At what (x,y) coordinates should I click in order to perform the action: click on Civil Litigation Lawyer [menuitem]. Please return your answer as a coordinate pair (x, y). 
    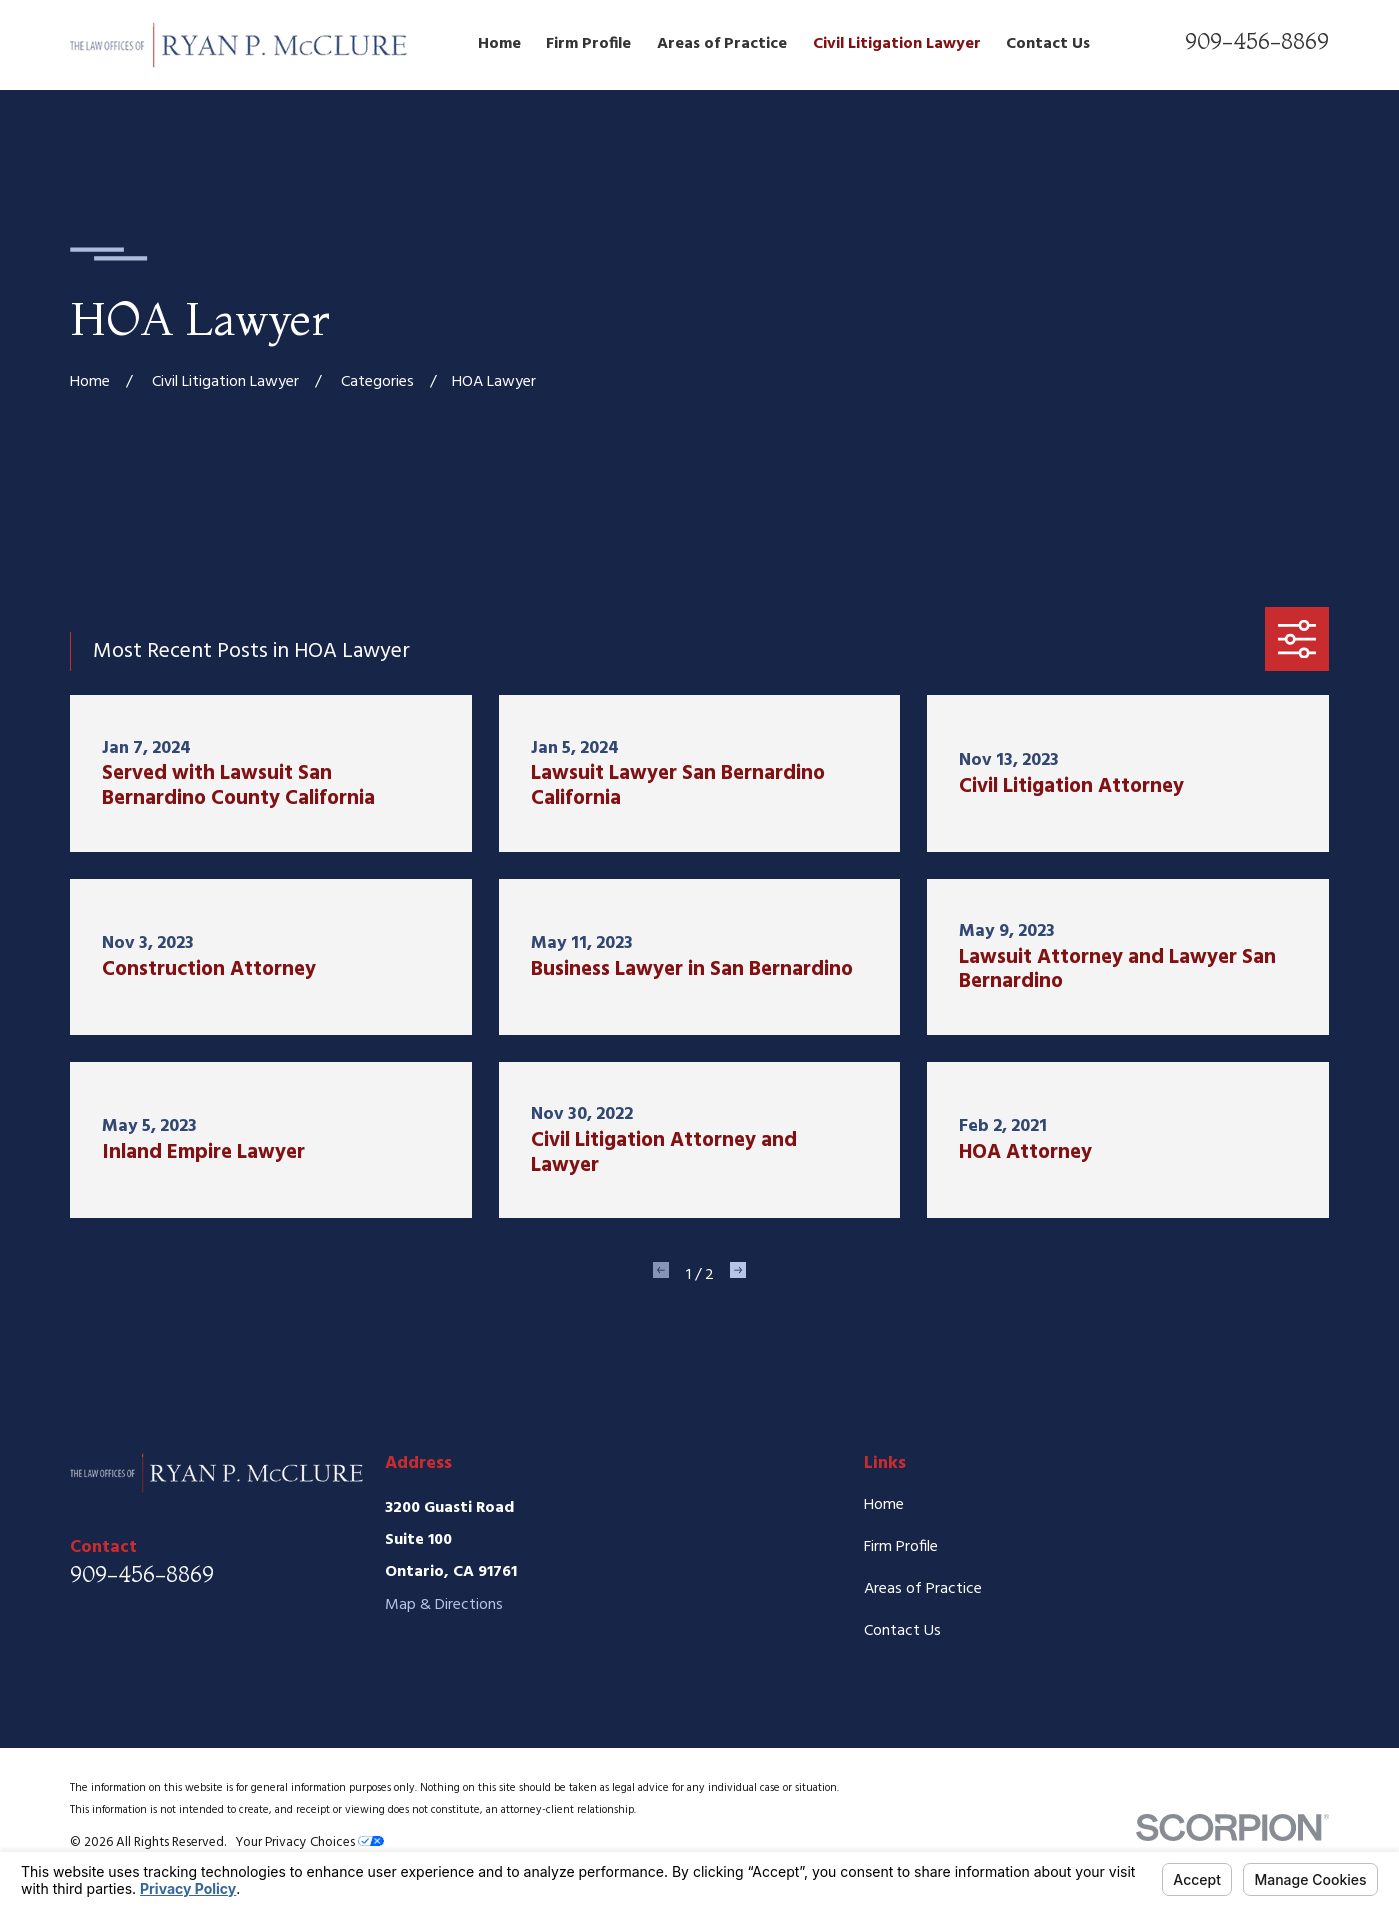
    Looking at the image, I should click on (897, 44).